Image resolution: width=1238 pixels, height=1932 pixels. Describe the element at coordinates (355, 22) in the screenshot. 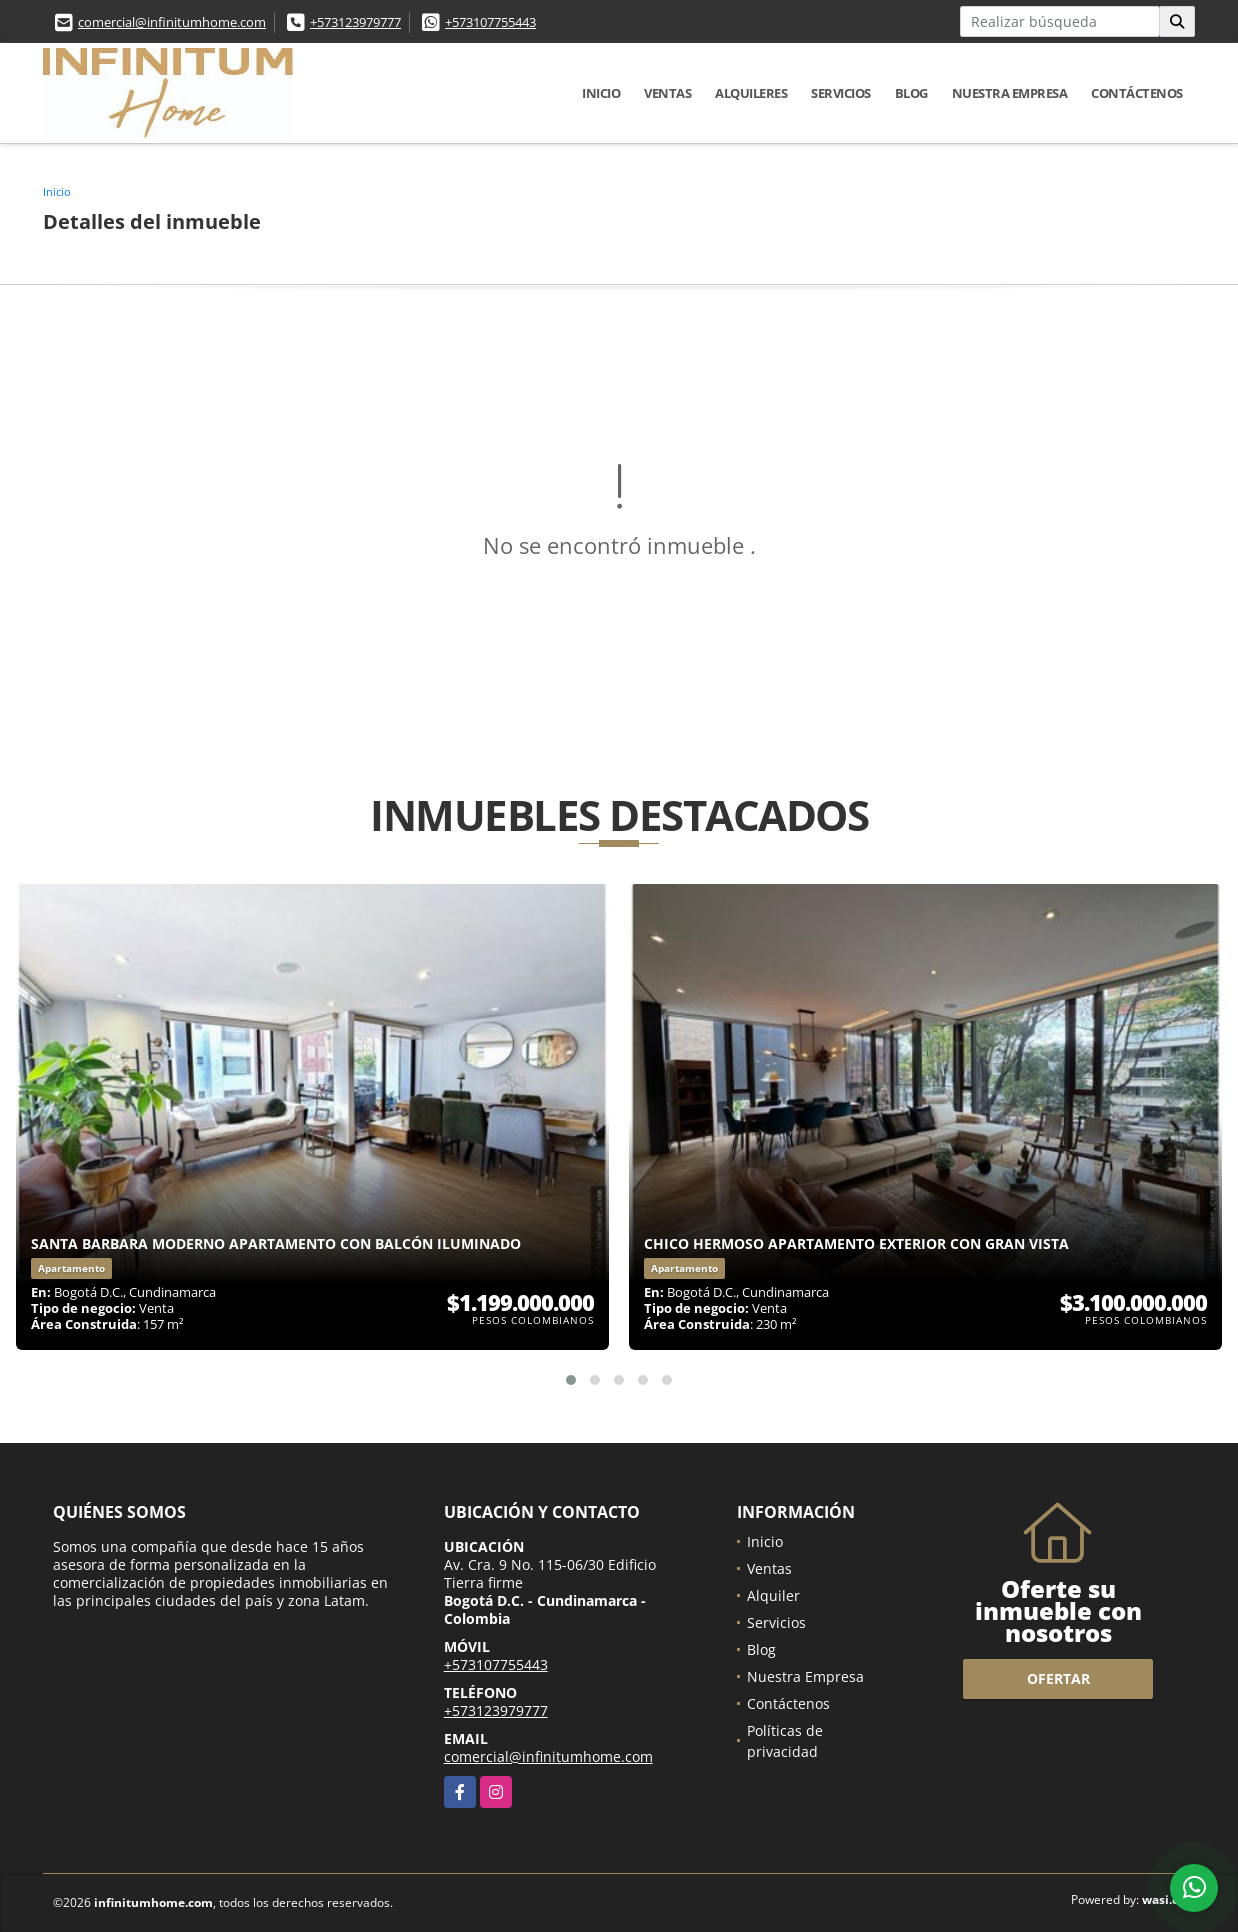

I see `+573123979777` at that location.